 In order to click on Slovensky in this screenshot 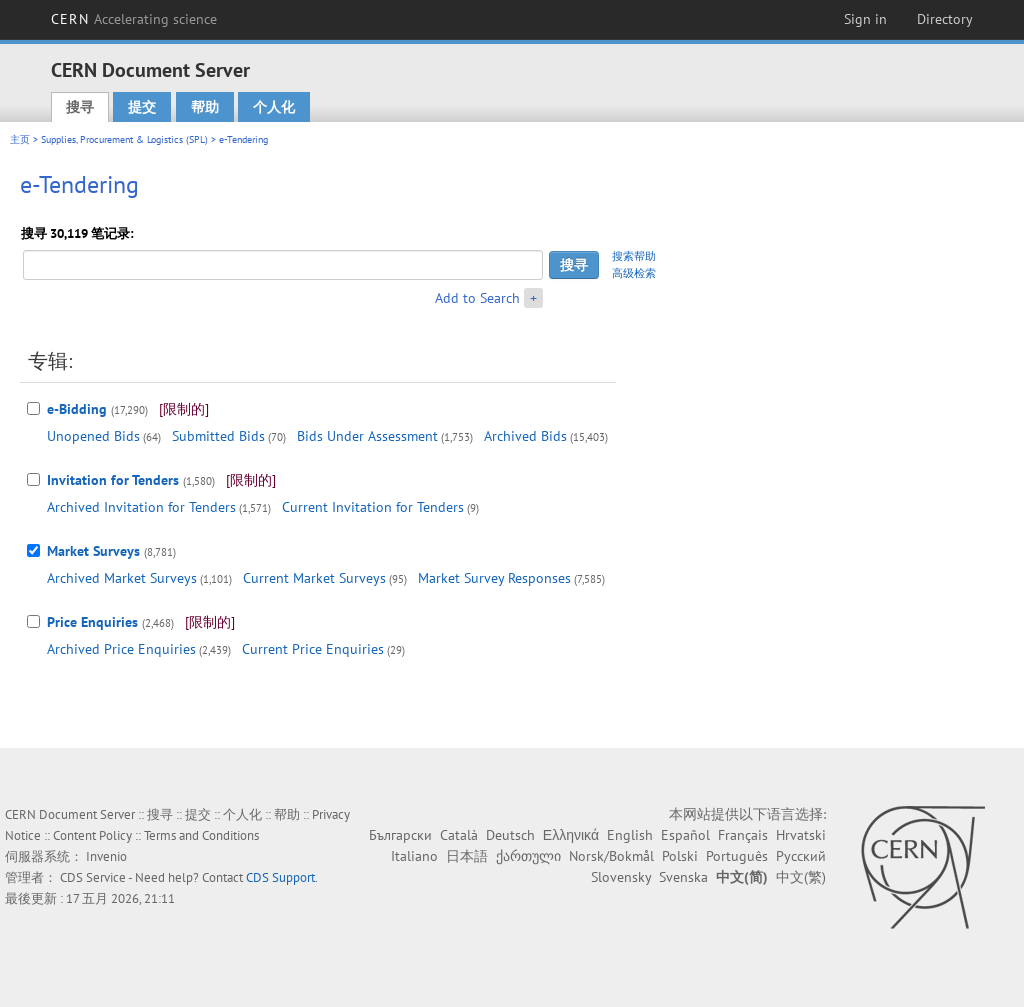, I will do `click(621, 877)`.